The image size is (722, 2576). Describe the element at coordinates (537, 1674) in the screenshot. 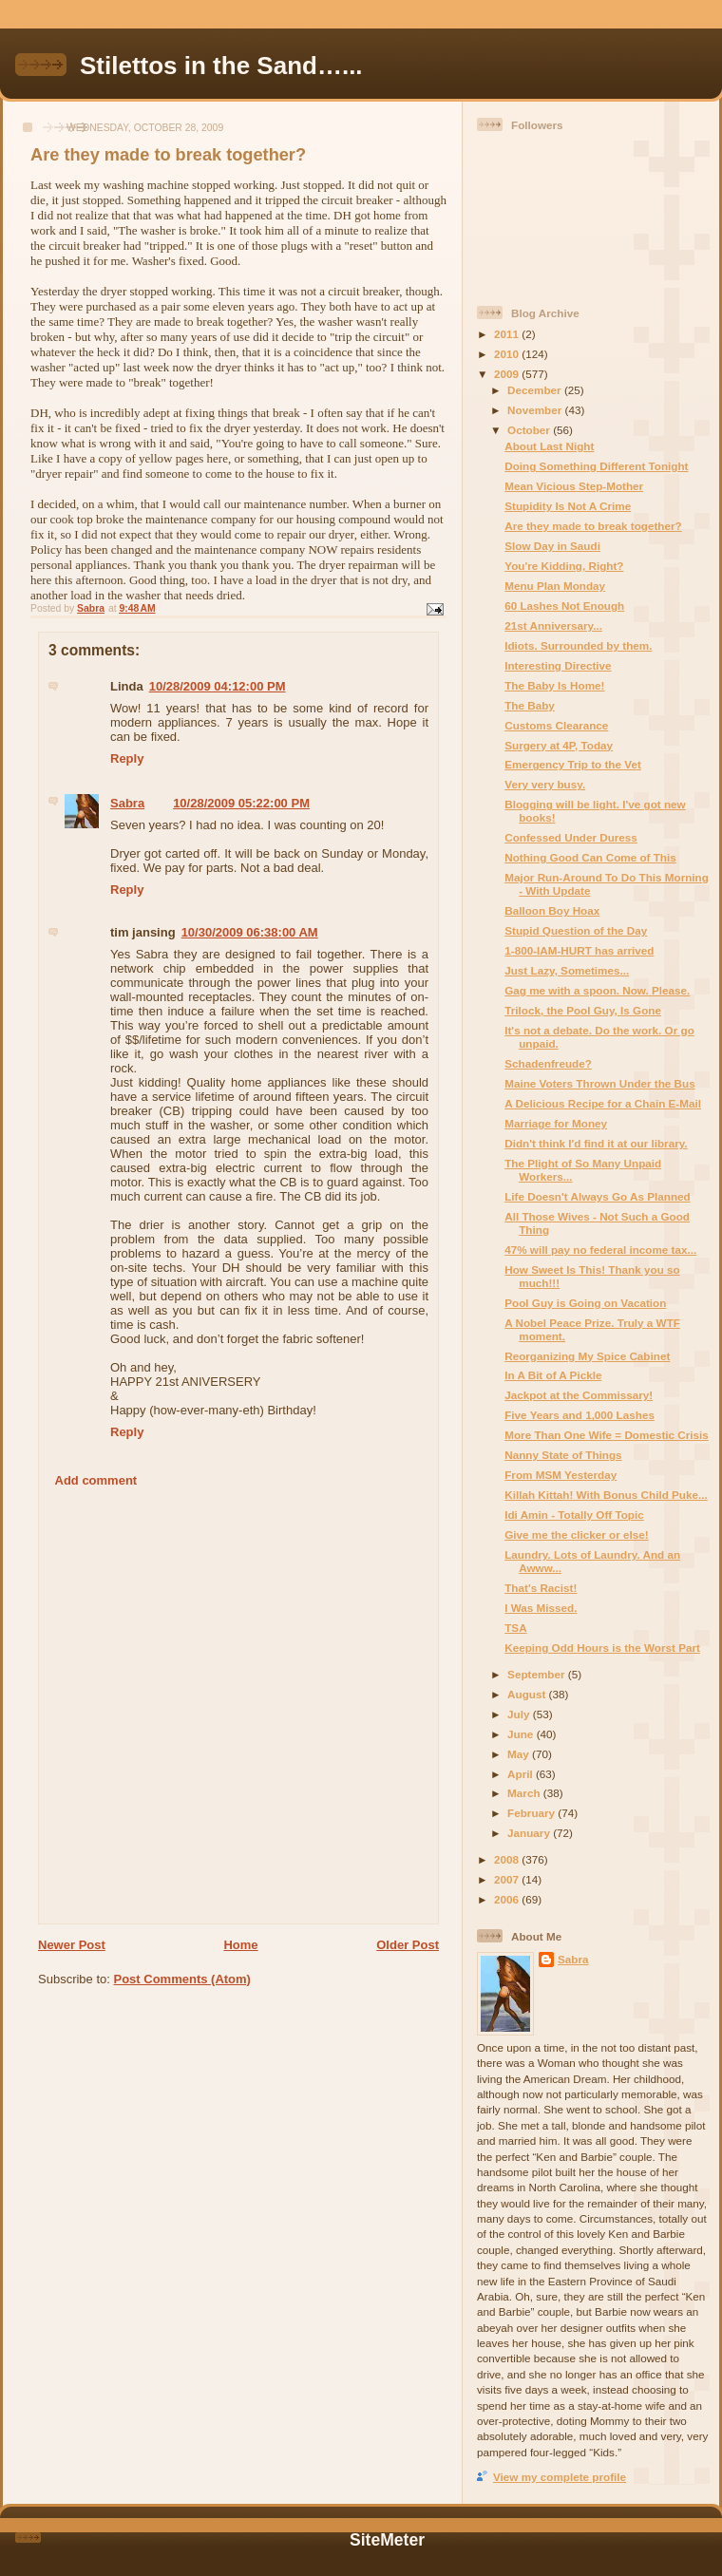

I see `September` at that location.